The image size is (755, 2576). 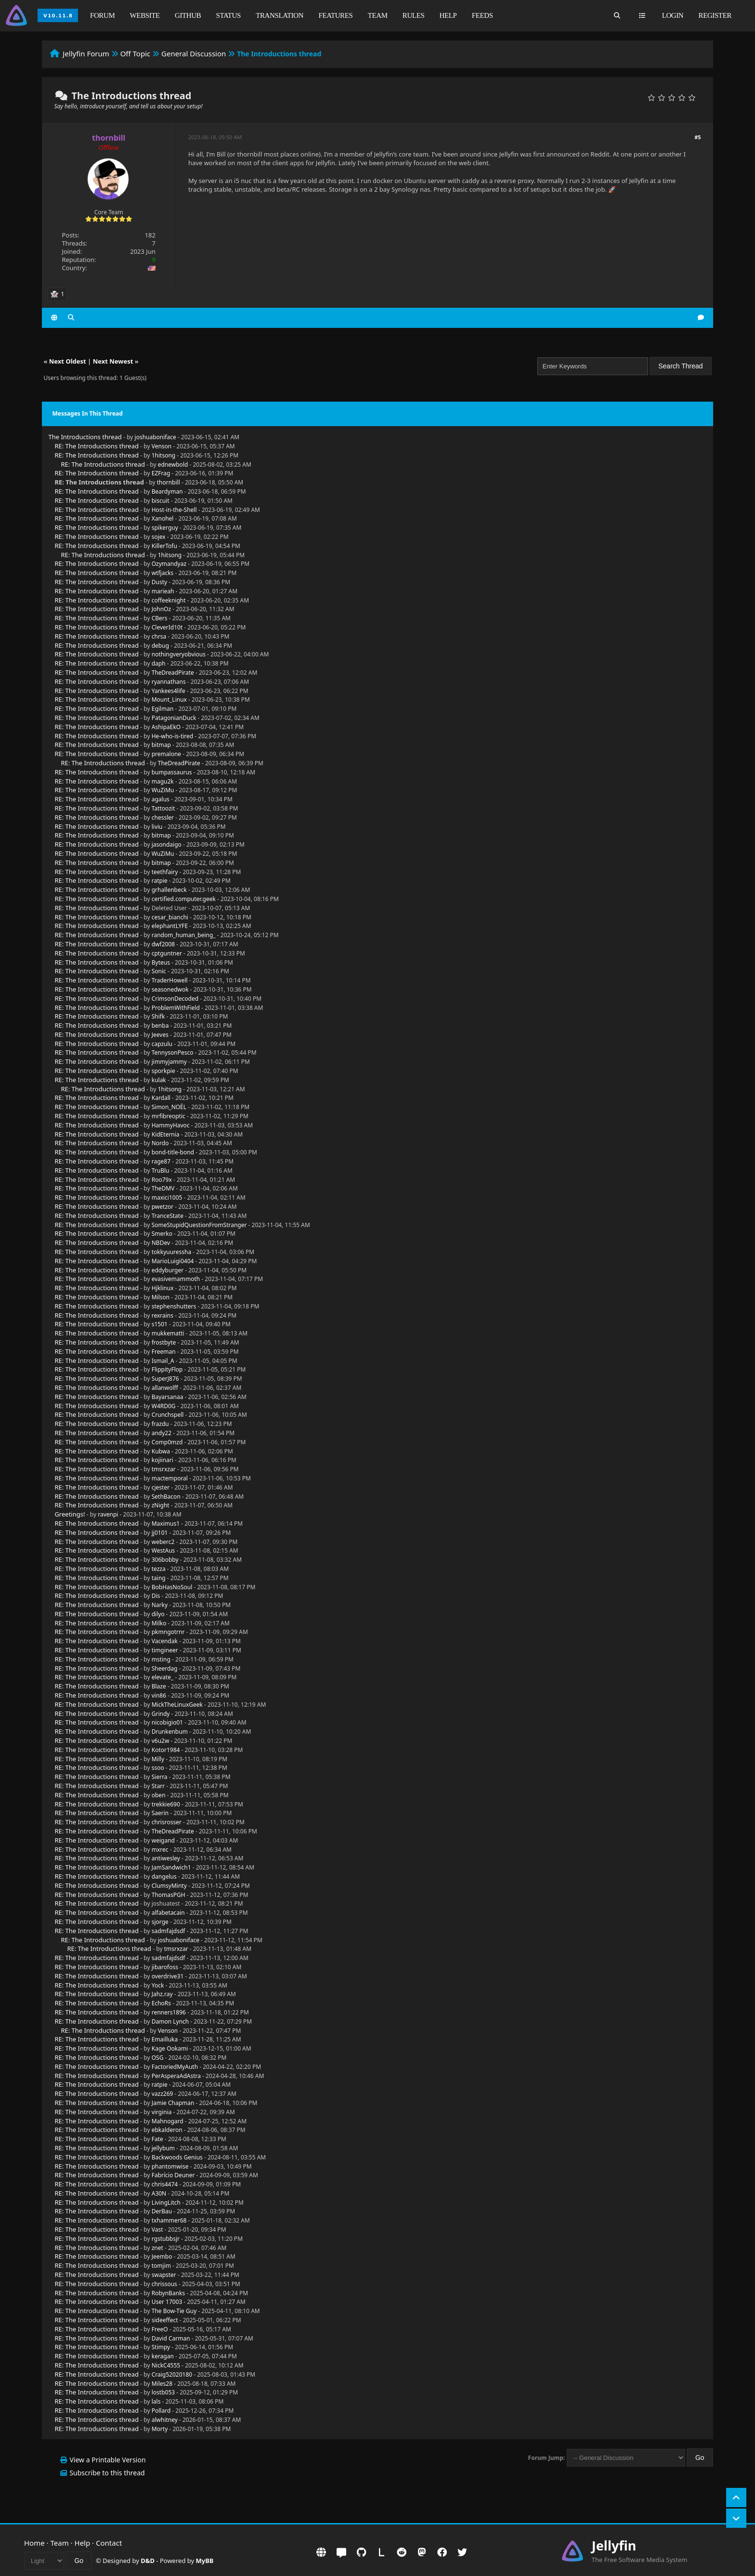 I want to click on Smerko, so click(x=162, y=1233).